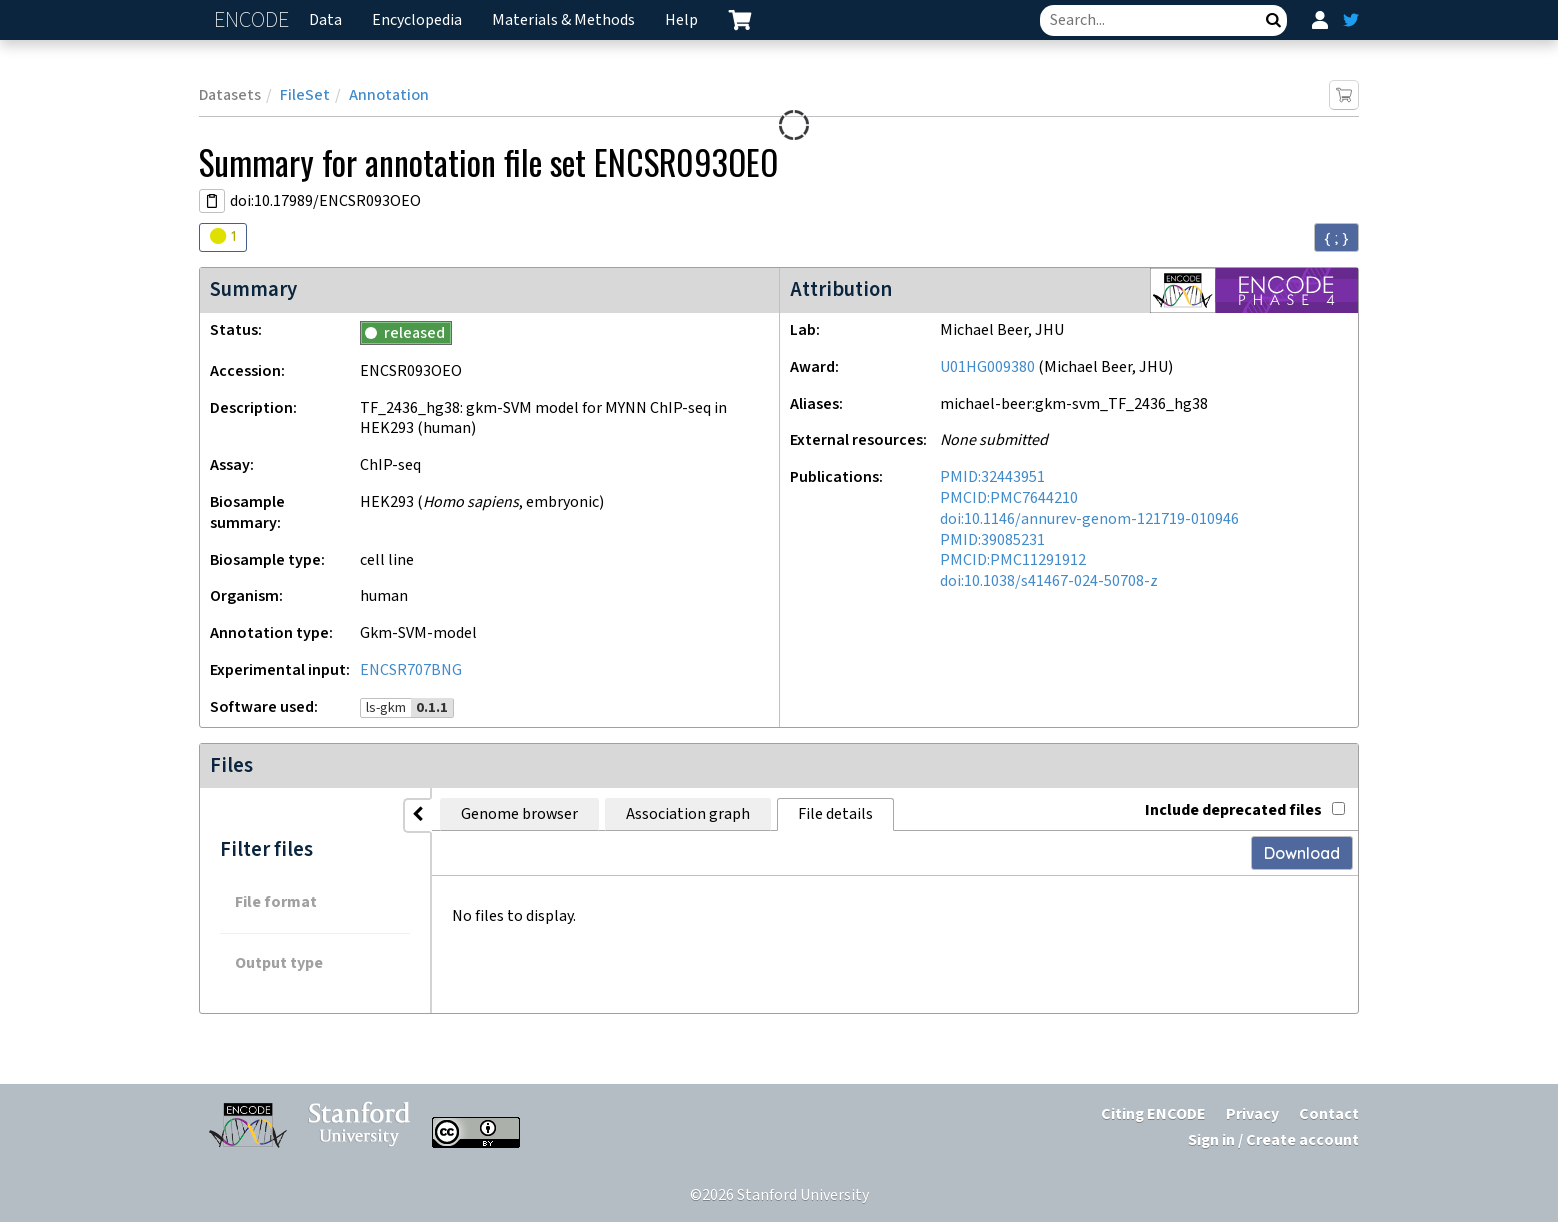  What do you see at coordinates (254, 20) in the screenshot?
I see `ENCODE` at bounding box center [254, 20].